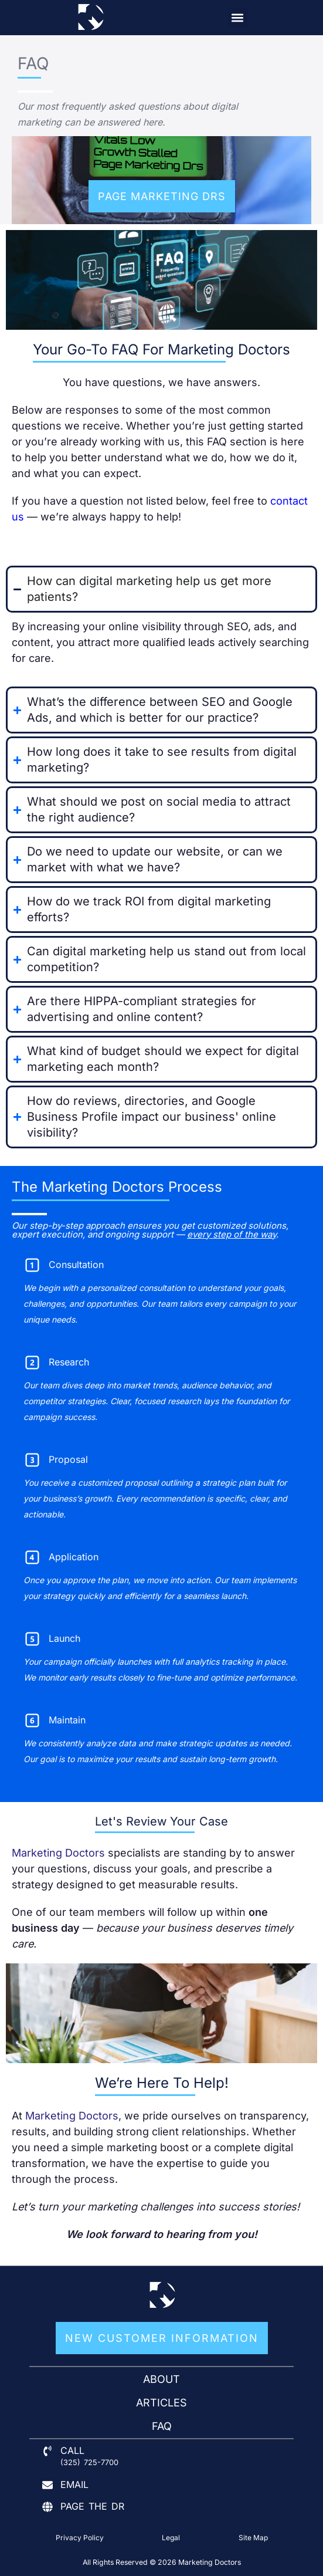 This screenshot has height=2576, width=323. What do you see at coordinates (58, 1853) in the screenshot?
I see `Marketing Doctors` at bounding box center [58, 1853].